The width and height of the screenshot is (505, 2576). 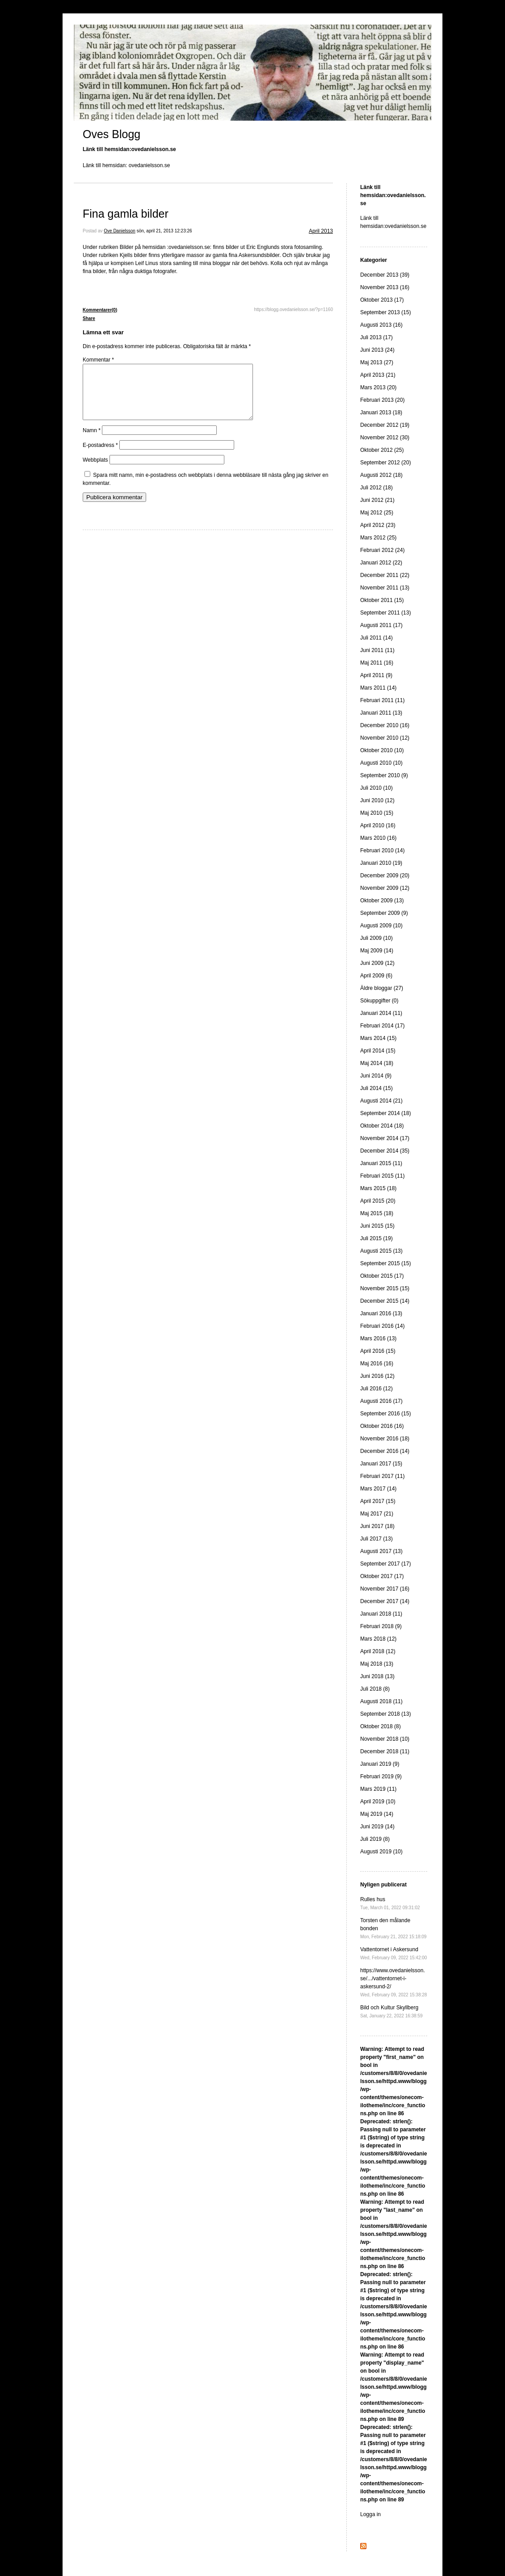 What do you see at coordinates (164, 230) in the screenshot?
I see `sön, april 21, 2013 12:23:26` at bounding box center [164, 230].